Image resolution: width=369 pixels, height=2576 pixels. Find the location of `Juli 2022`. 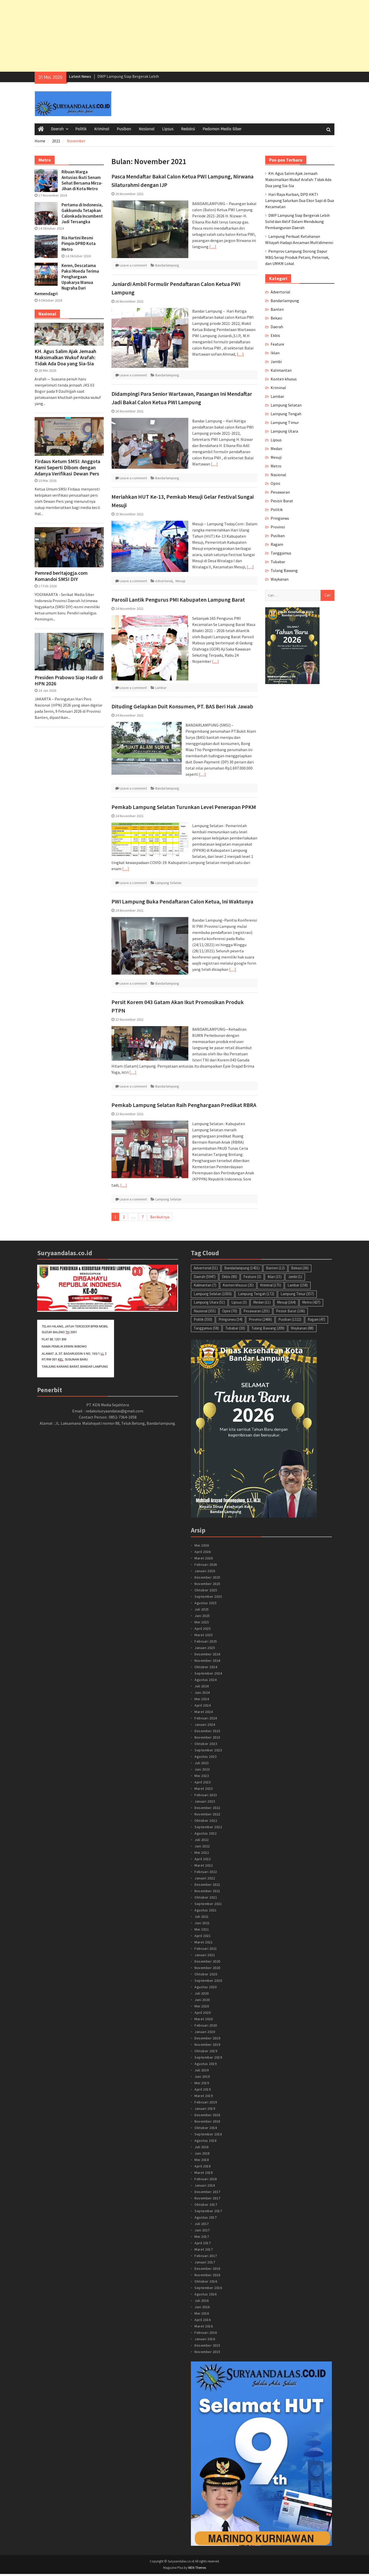

Juli 2022 is located at coordinates (201, 1839).